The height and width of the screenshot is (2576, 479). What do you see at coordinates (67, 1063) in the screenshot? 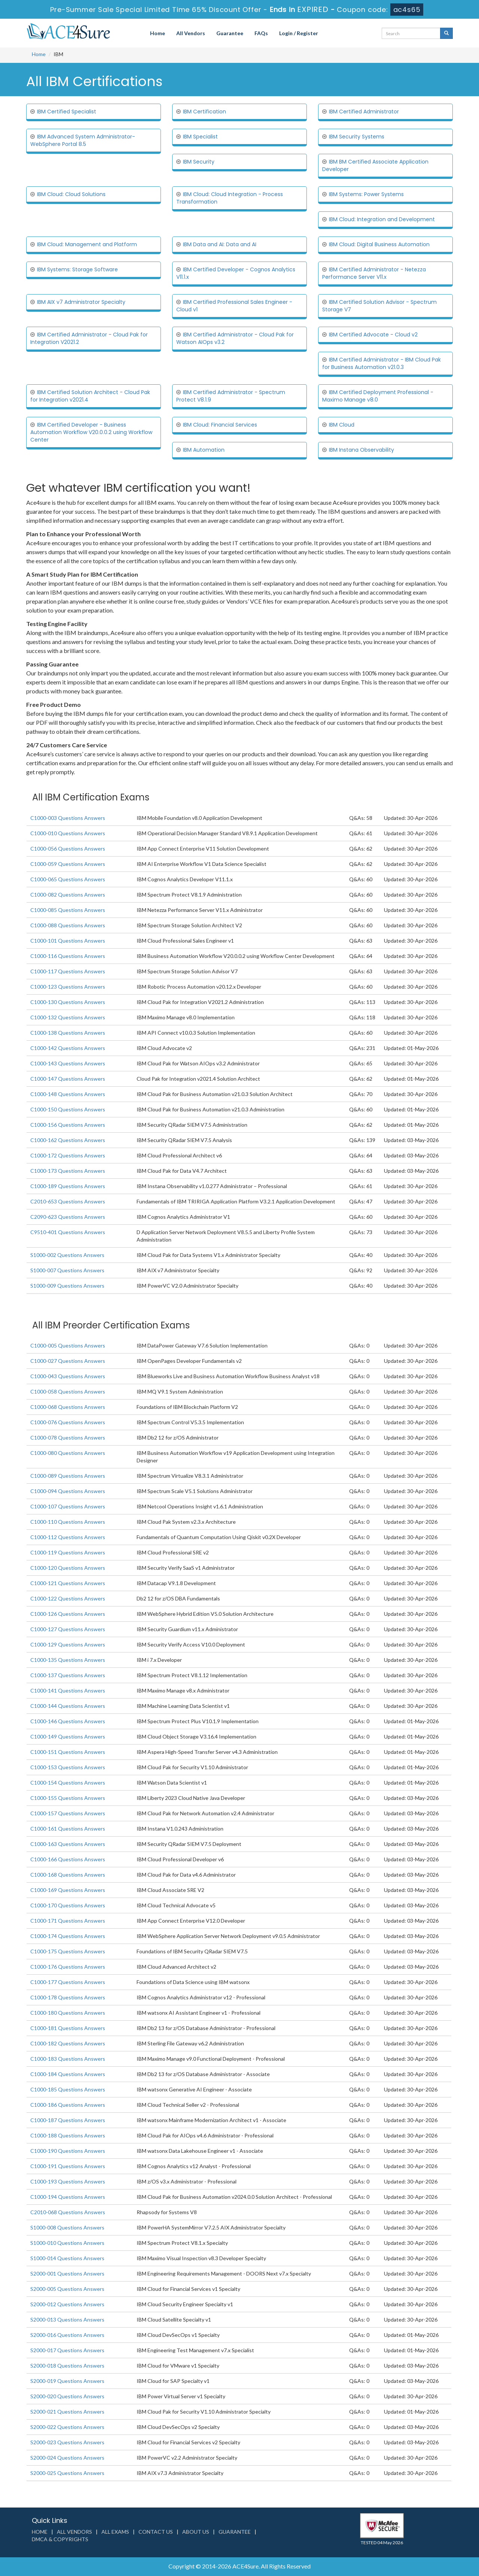
I see `C1000-143 Questions Answers` at bounding box center [67, 1063].